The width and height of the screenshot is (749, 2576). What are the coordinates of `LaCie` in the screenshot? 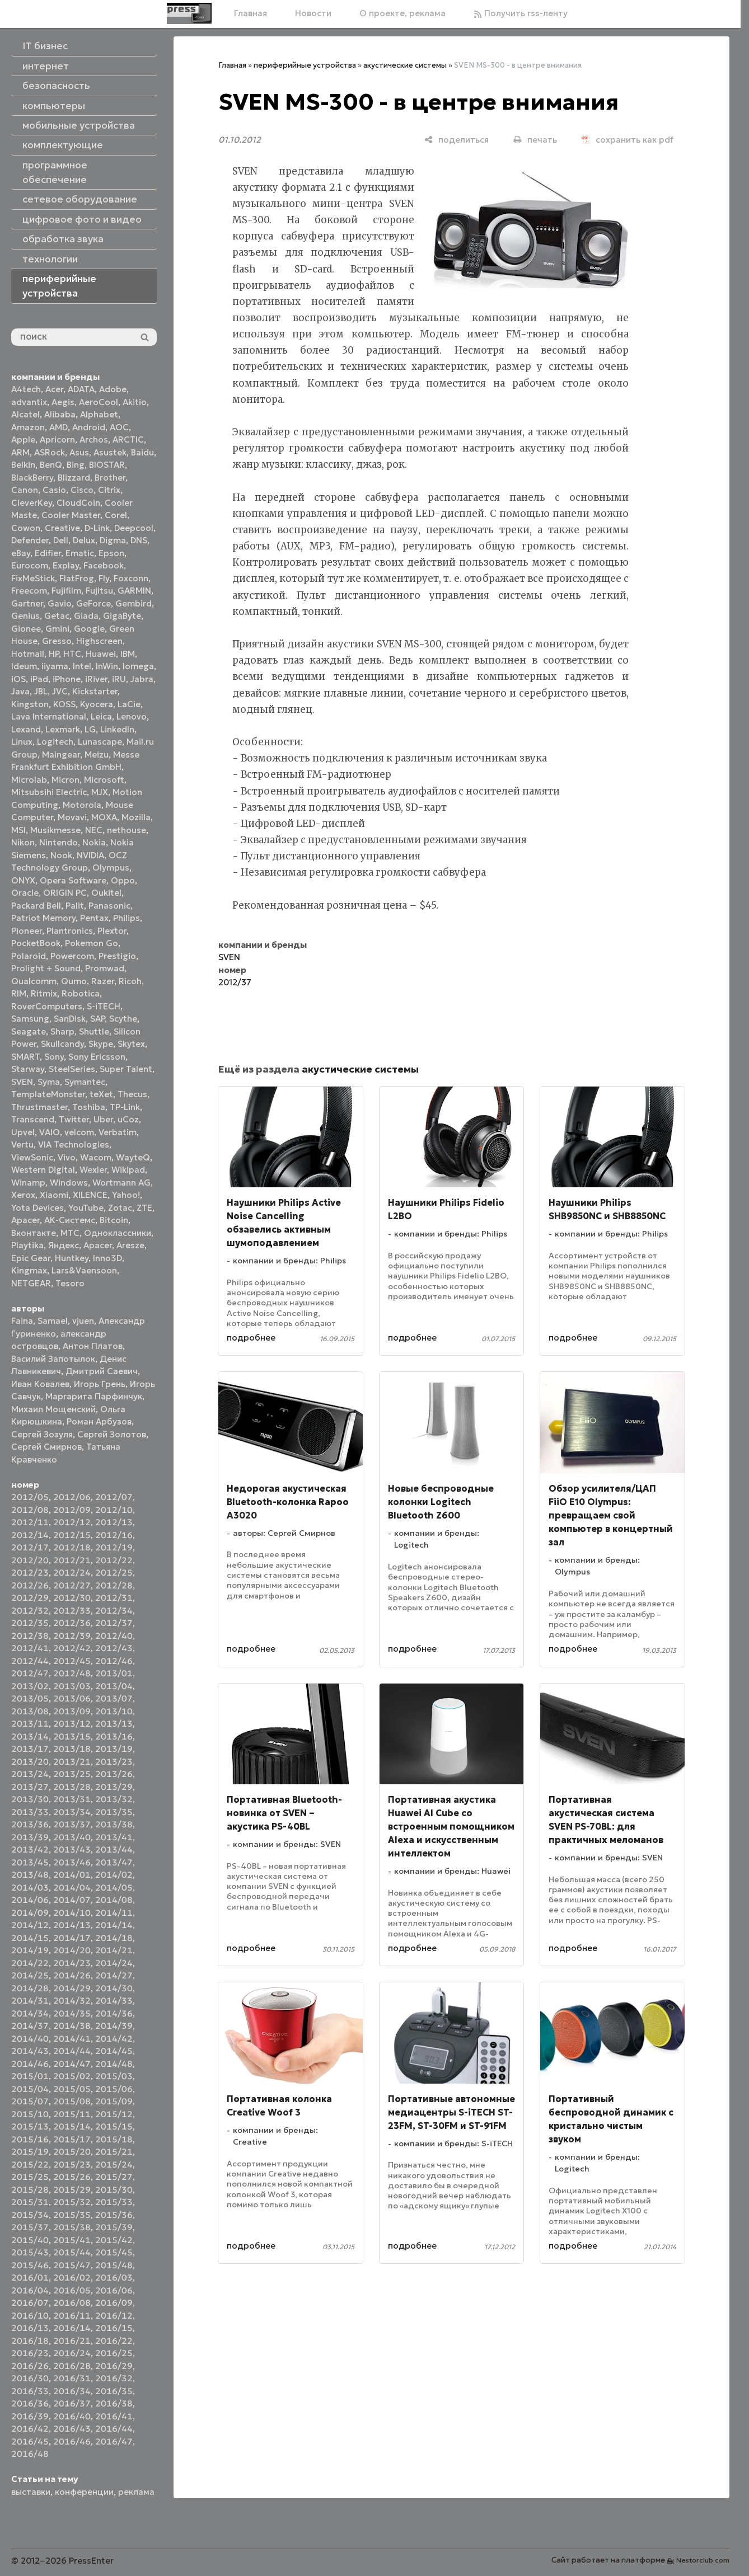 It's located at (129, 704).